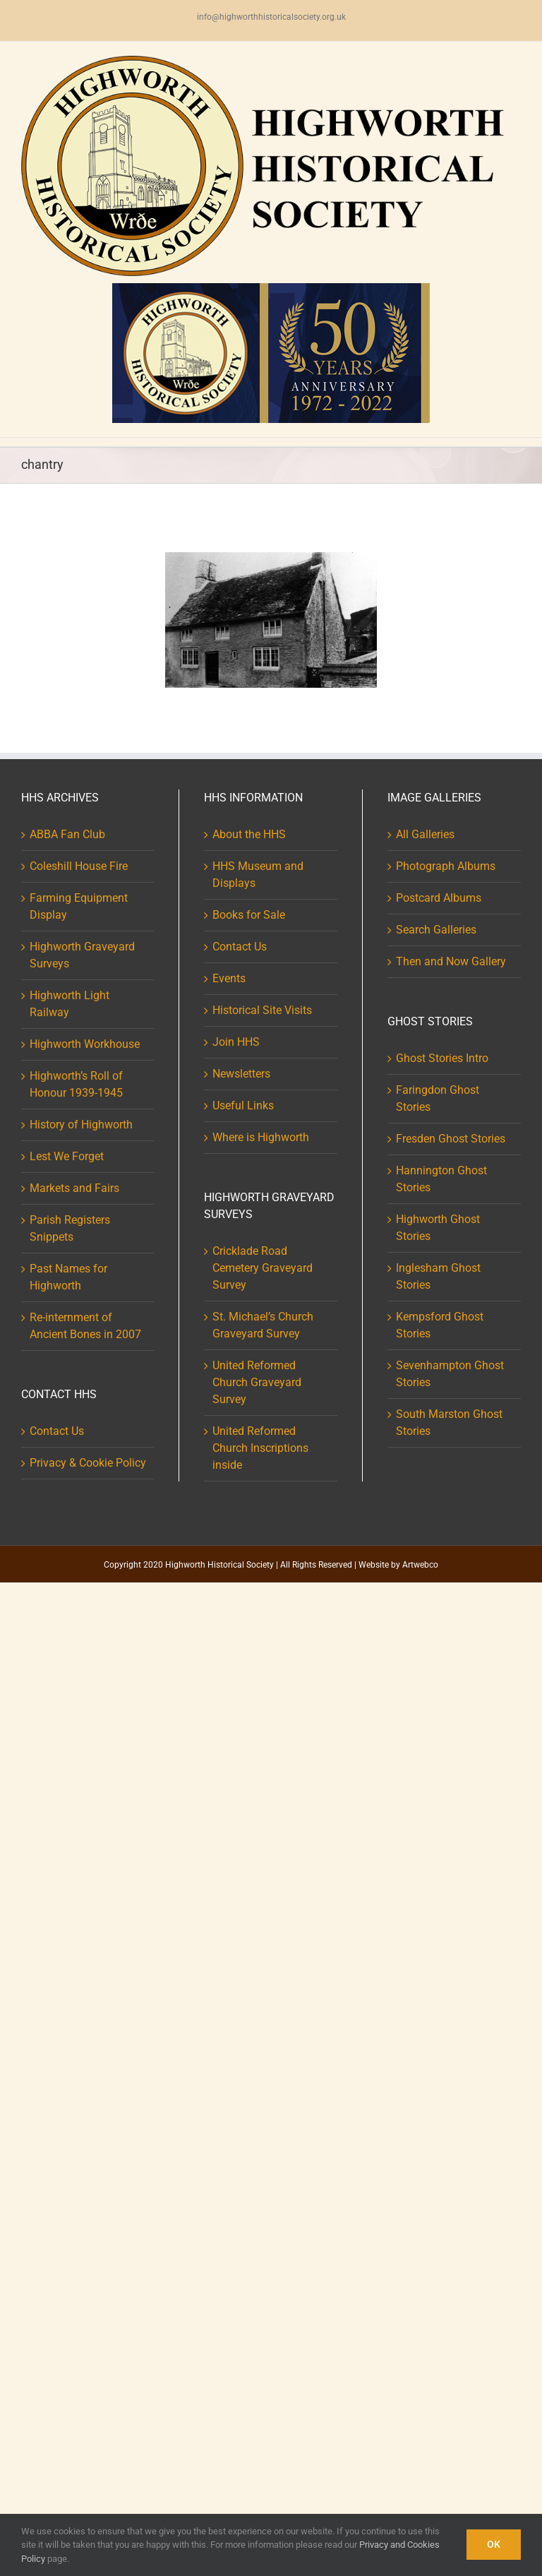 The width and height of the screenshot is (542, 2576). I want to click on Contact Us, so click(57, 1431).